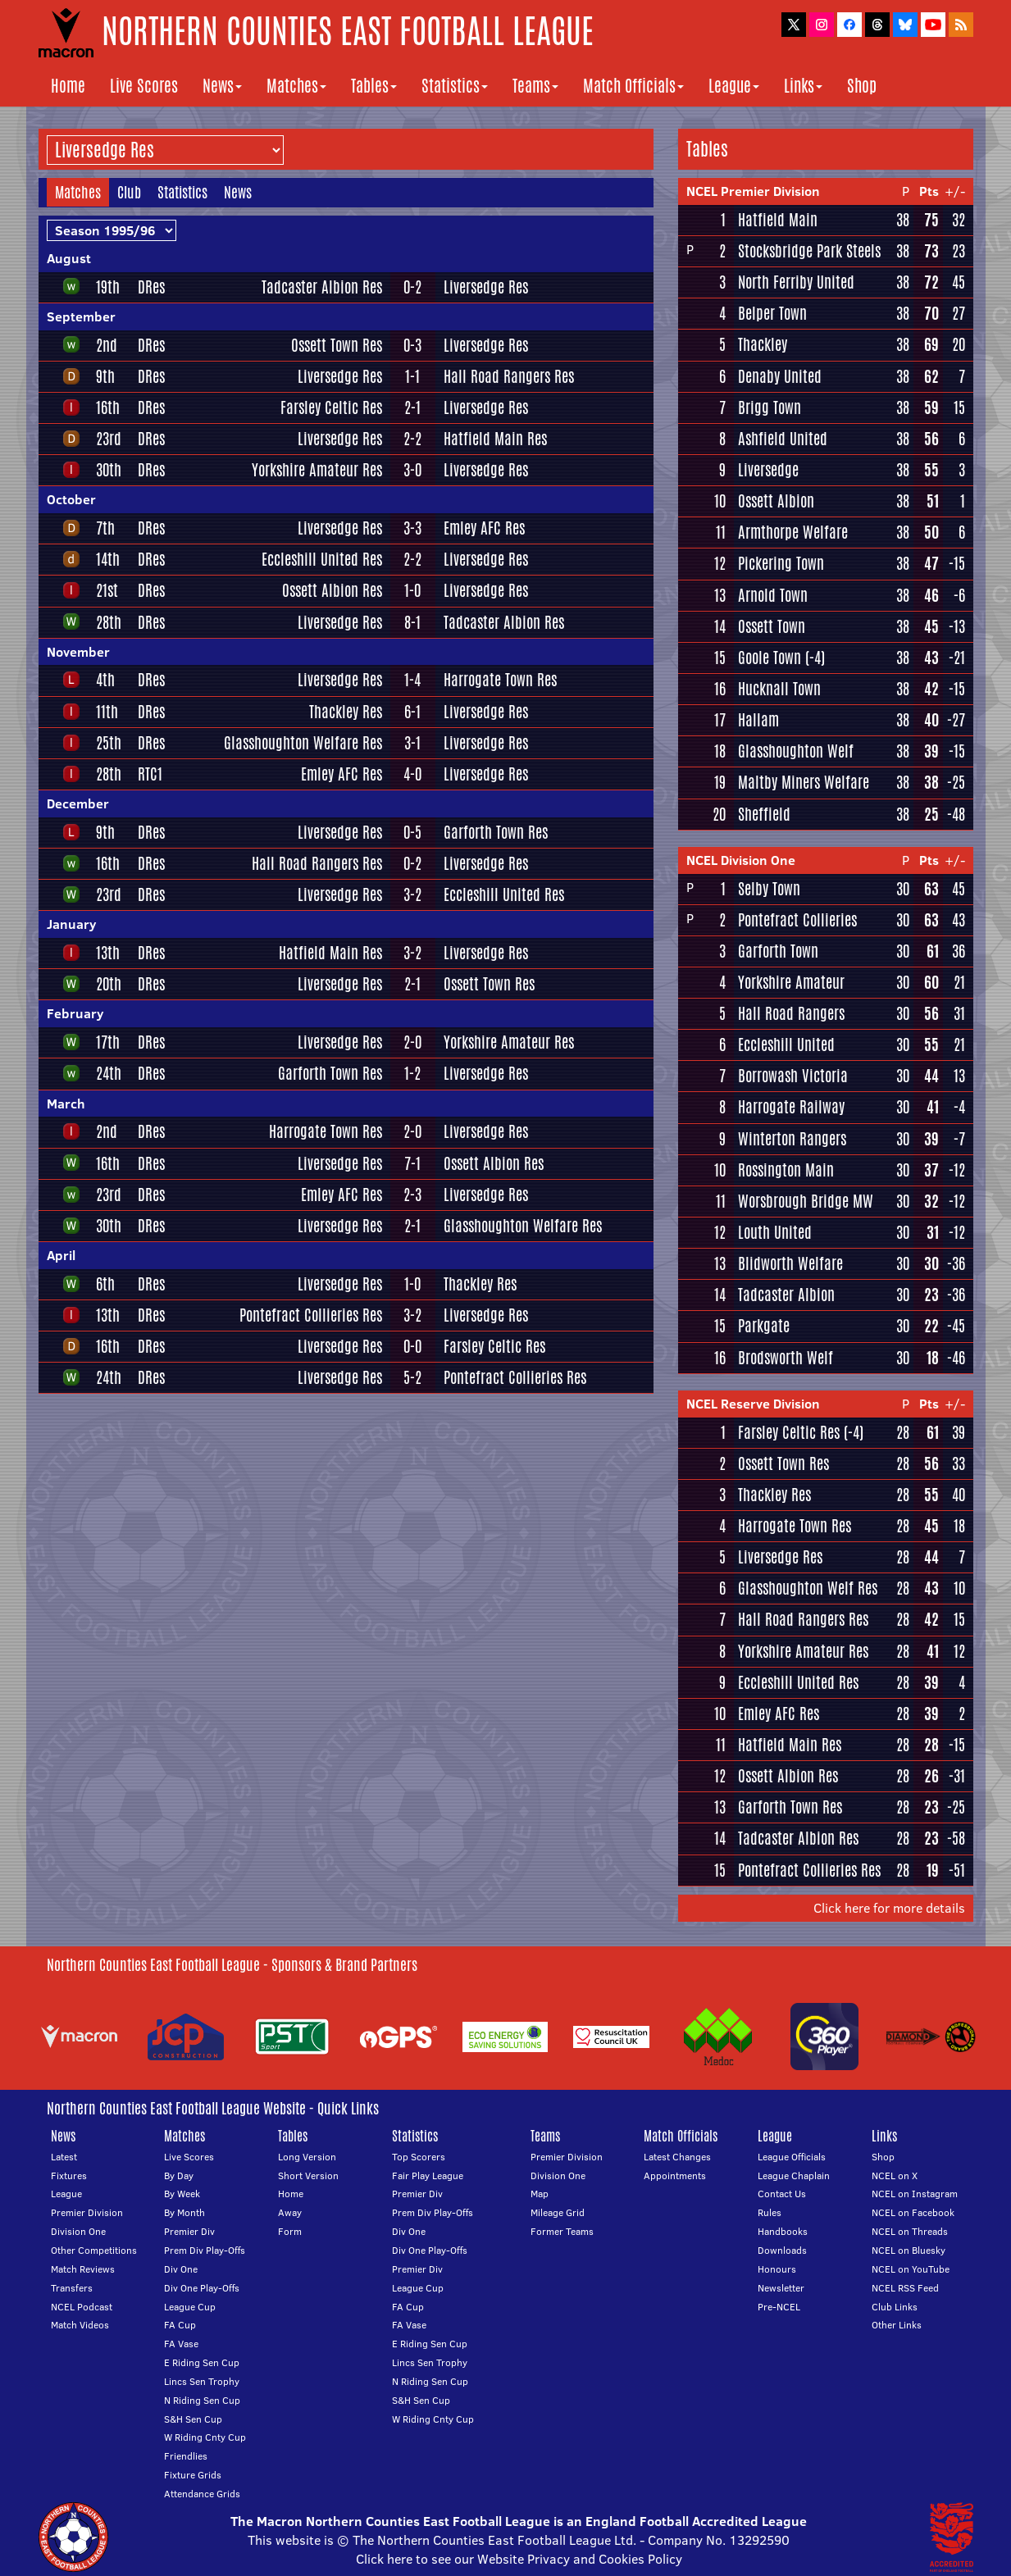 The image size is (1011, 2576). What do you see at coordinates (108, 407) in the screenshot?
I see `16th` at bounding box center [108, 407].